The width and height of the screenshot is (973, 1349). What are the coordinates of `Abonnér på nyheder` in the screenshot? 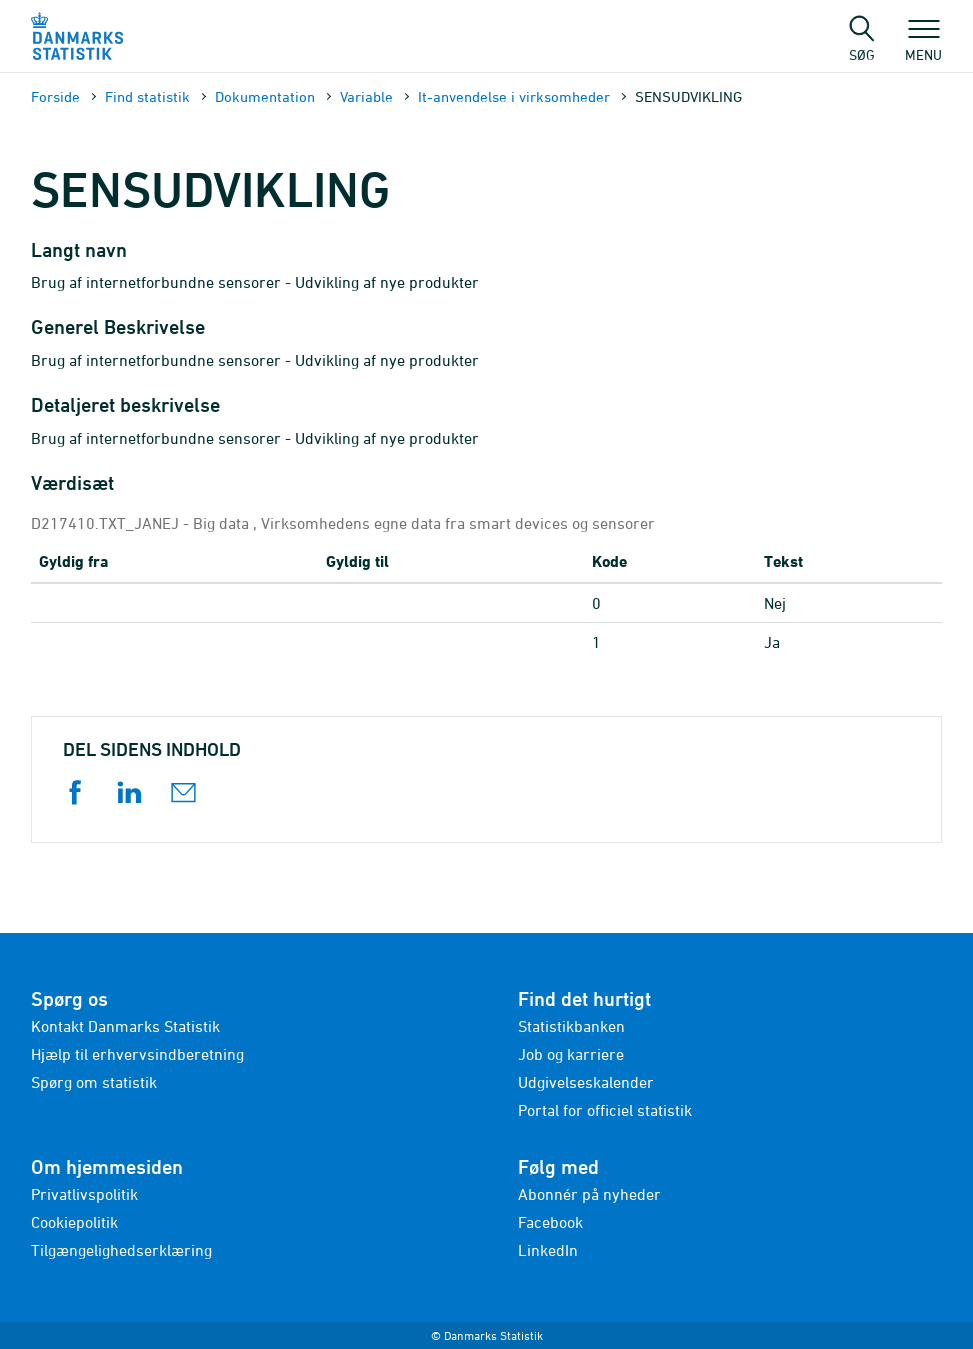 It's located at (589, 1194).